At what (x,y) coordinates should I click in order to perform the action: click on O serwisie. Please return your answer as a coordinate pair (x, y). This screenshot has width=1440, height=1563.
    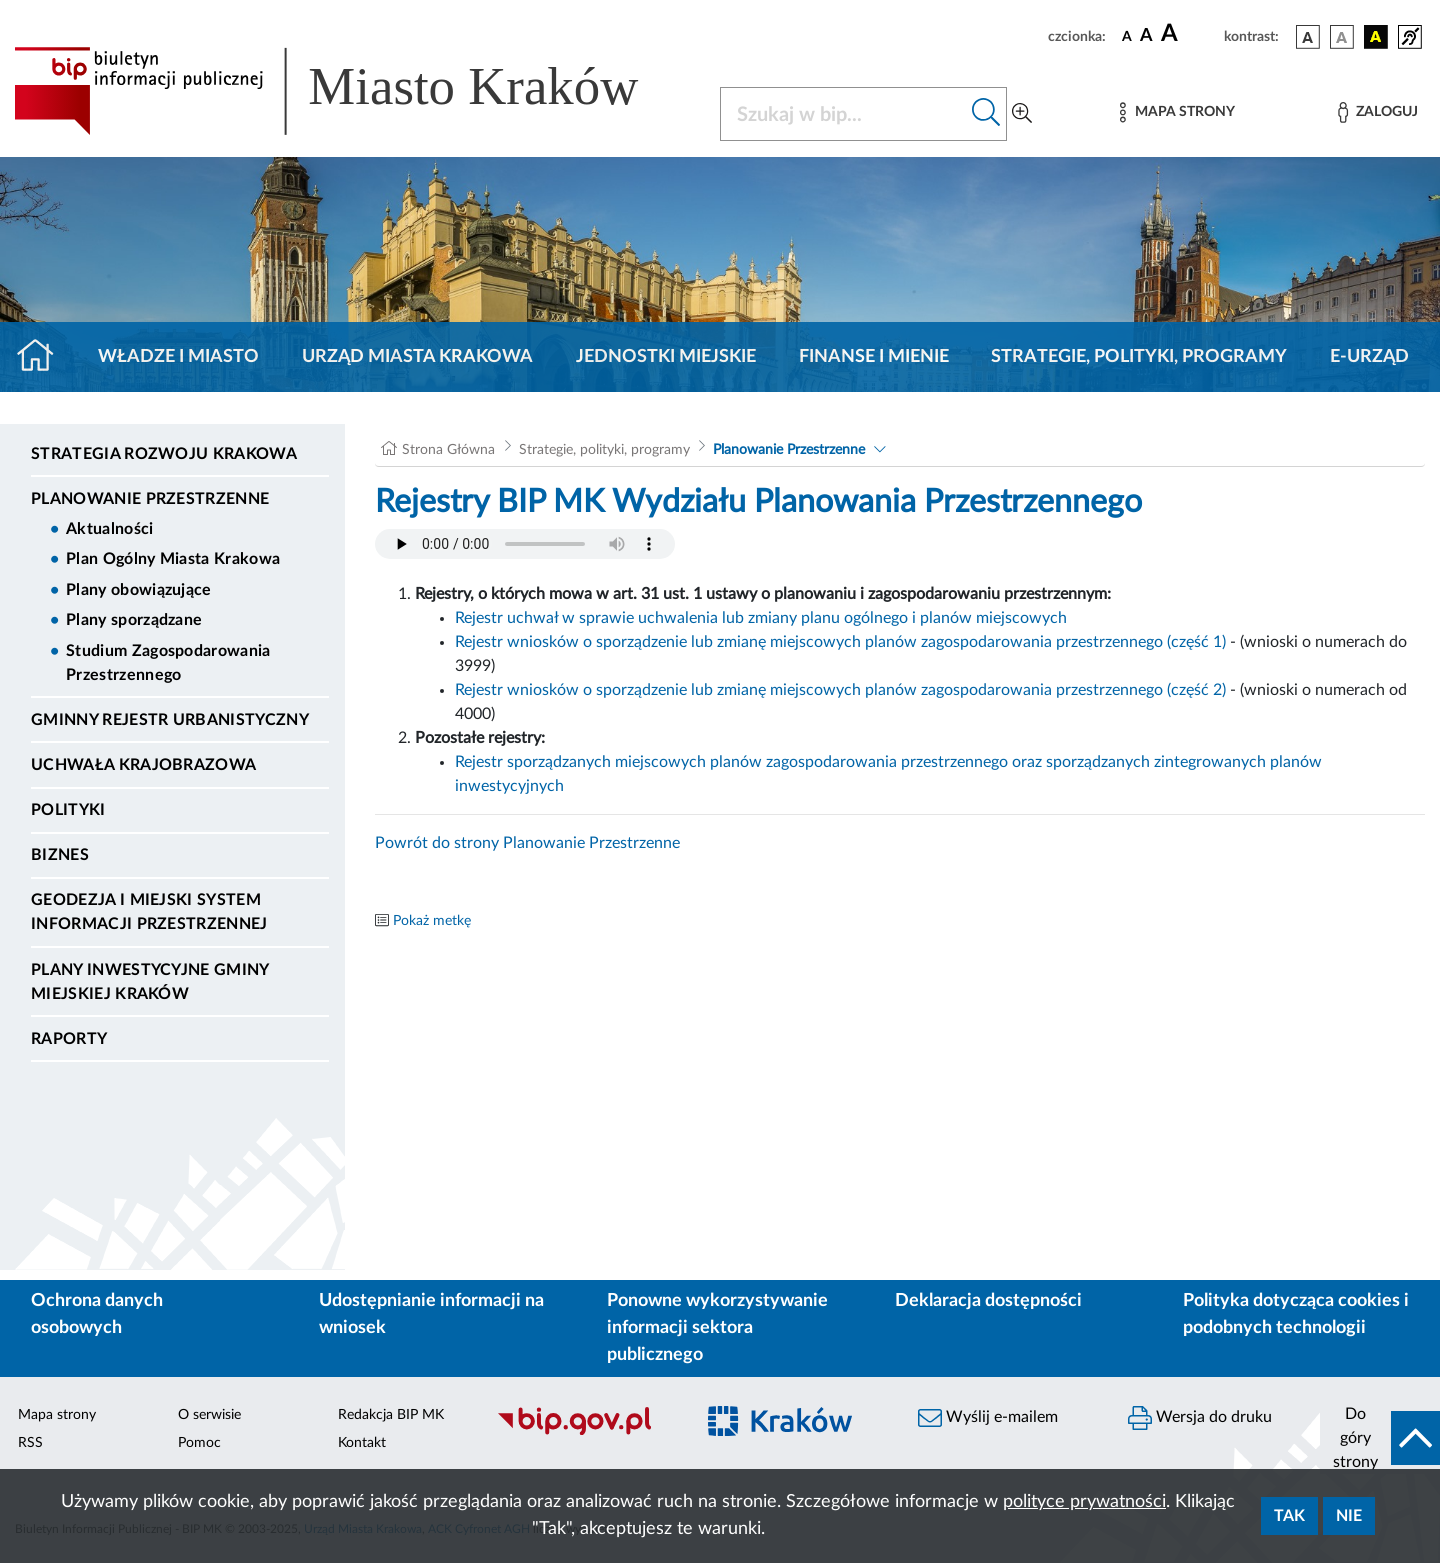
    Looking at the image, I should click on (209, 1415).